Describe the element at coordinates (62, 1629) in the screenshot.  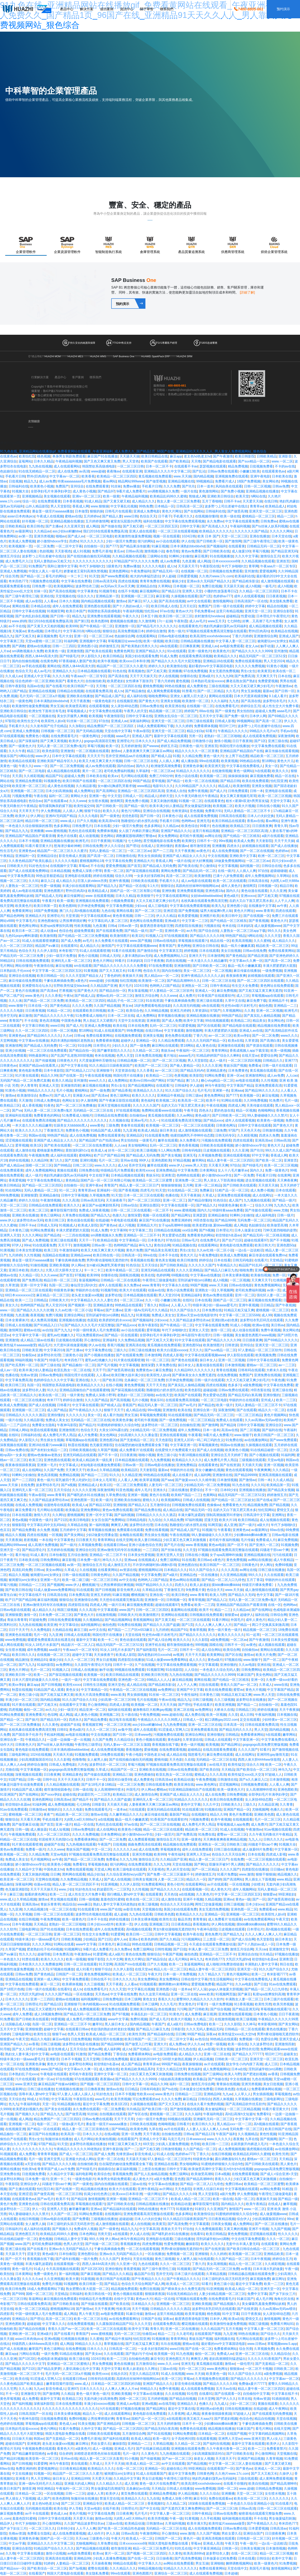
I see `久热精品在线` at that location.